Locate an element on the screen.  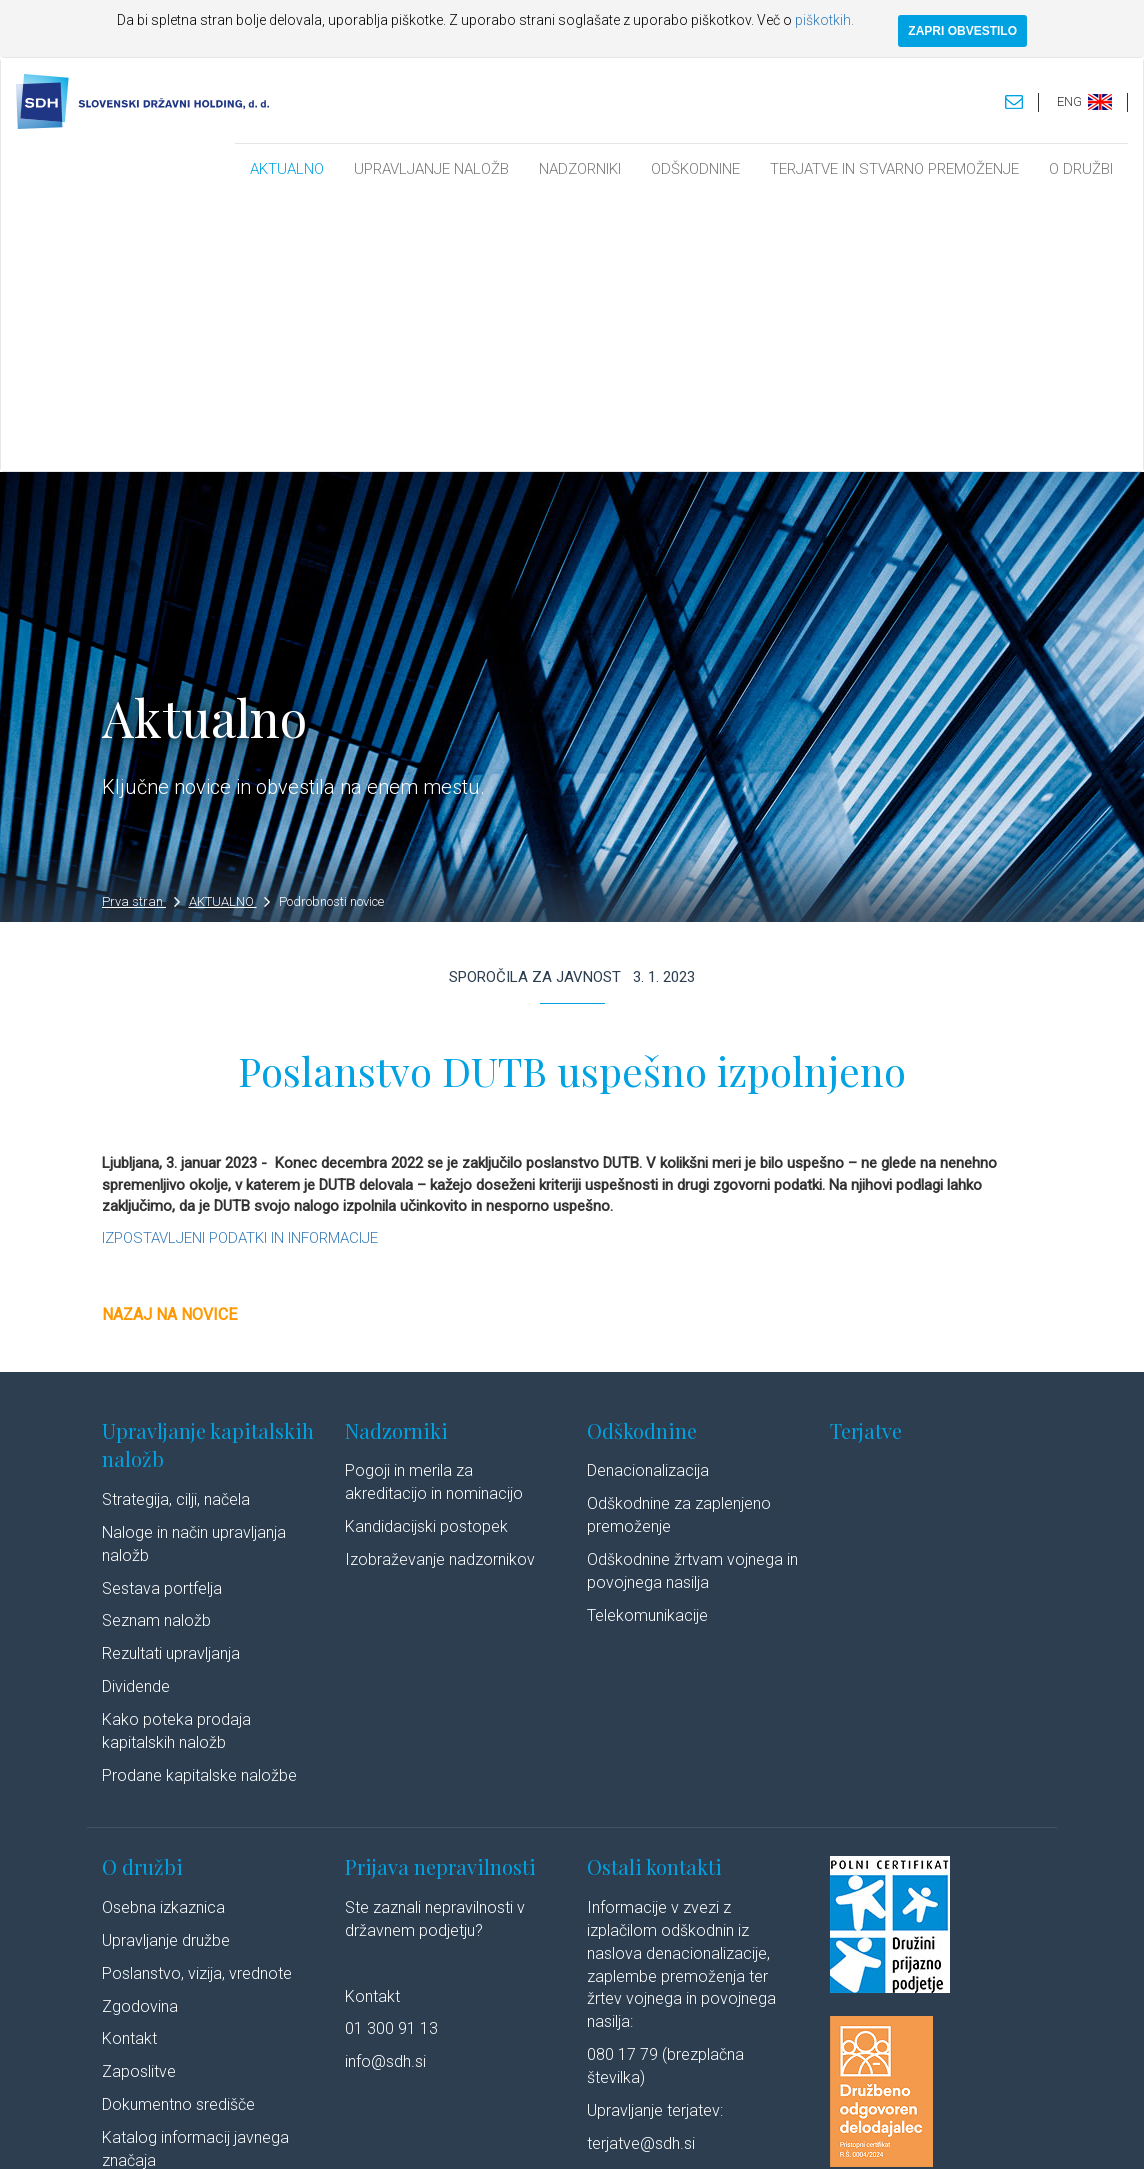
Zgodovina is located at coordinates (140, 1732).